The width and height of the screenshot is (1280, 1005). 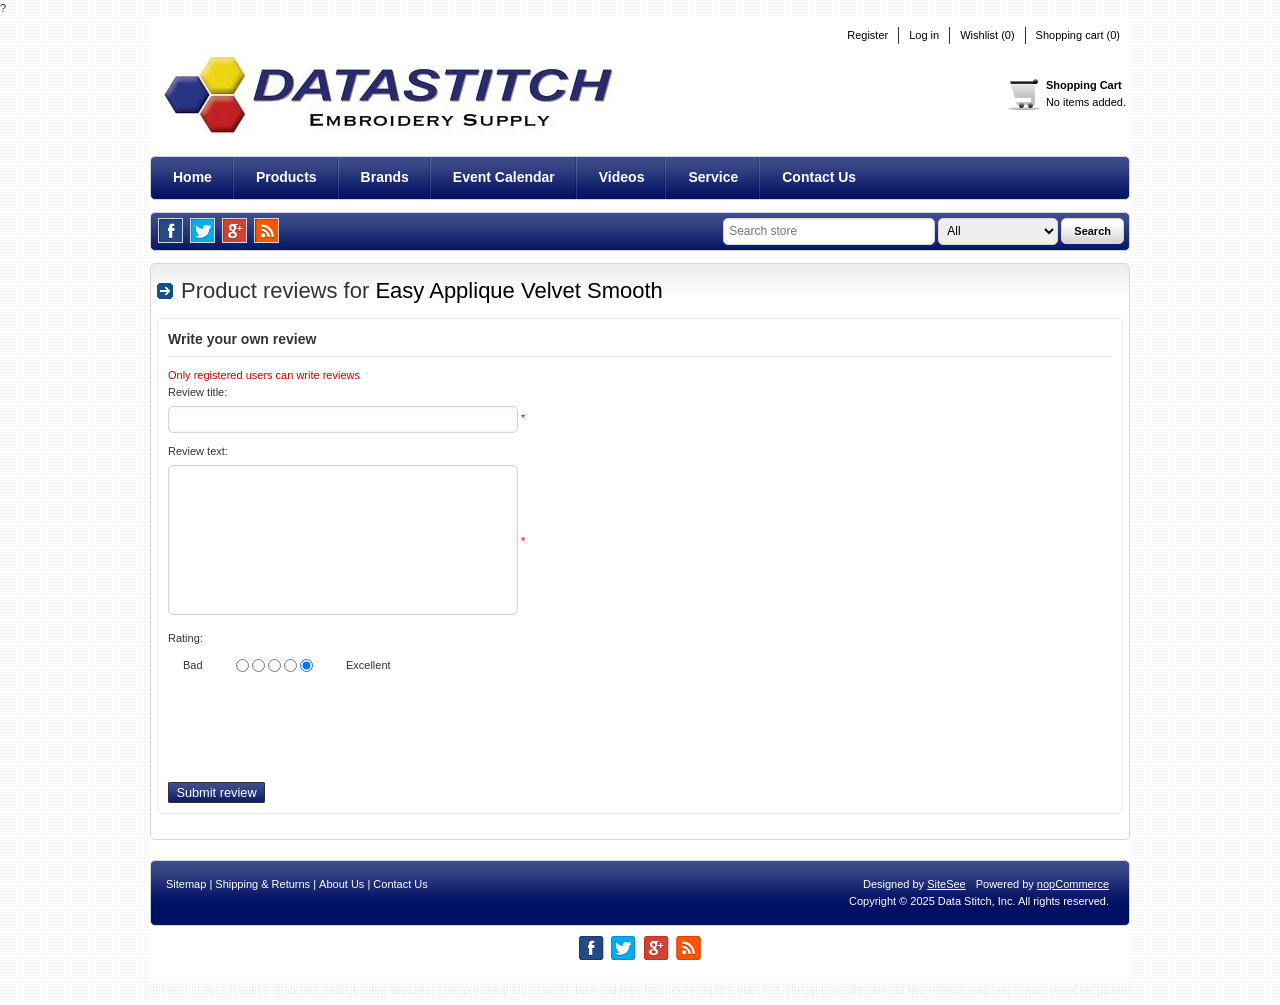 I want to click on fake oakleys, so click(x=608, y=995).